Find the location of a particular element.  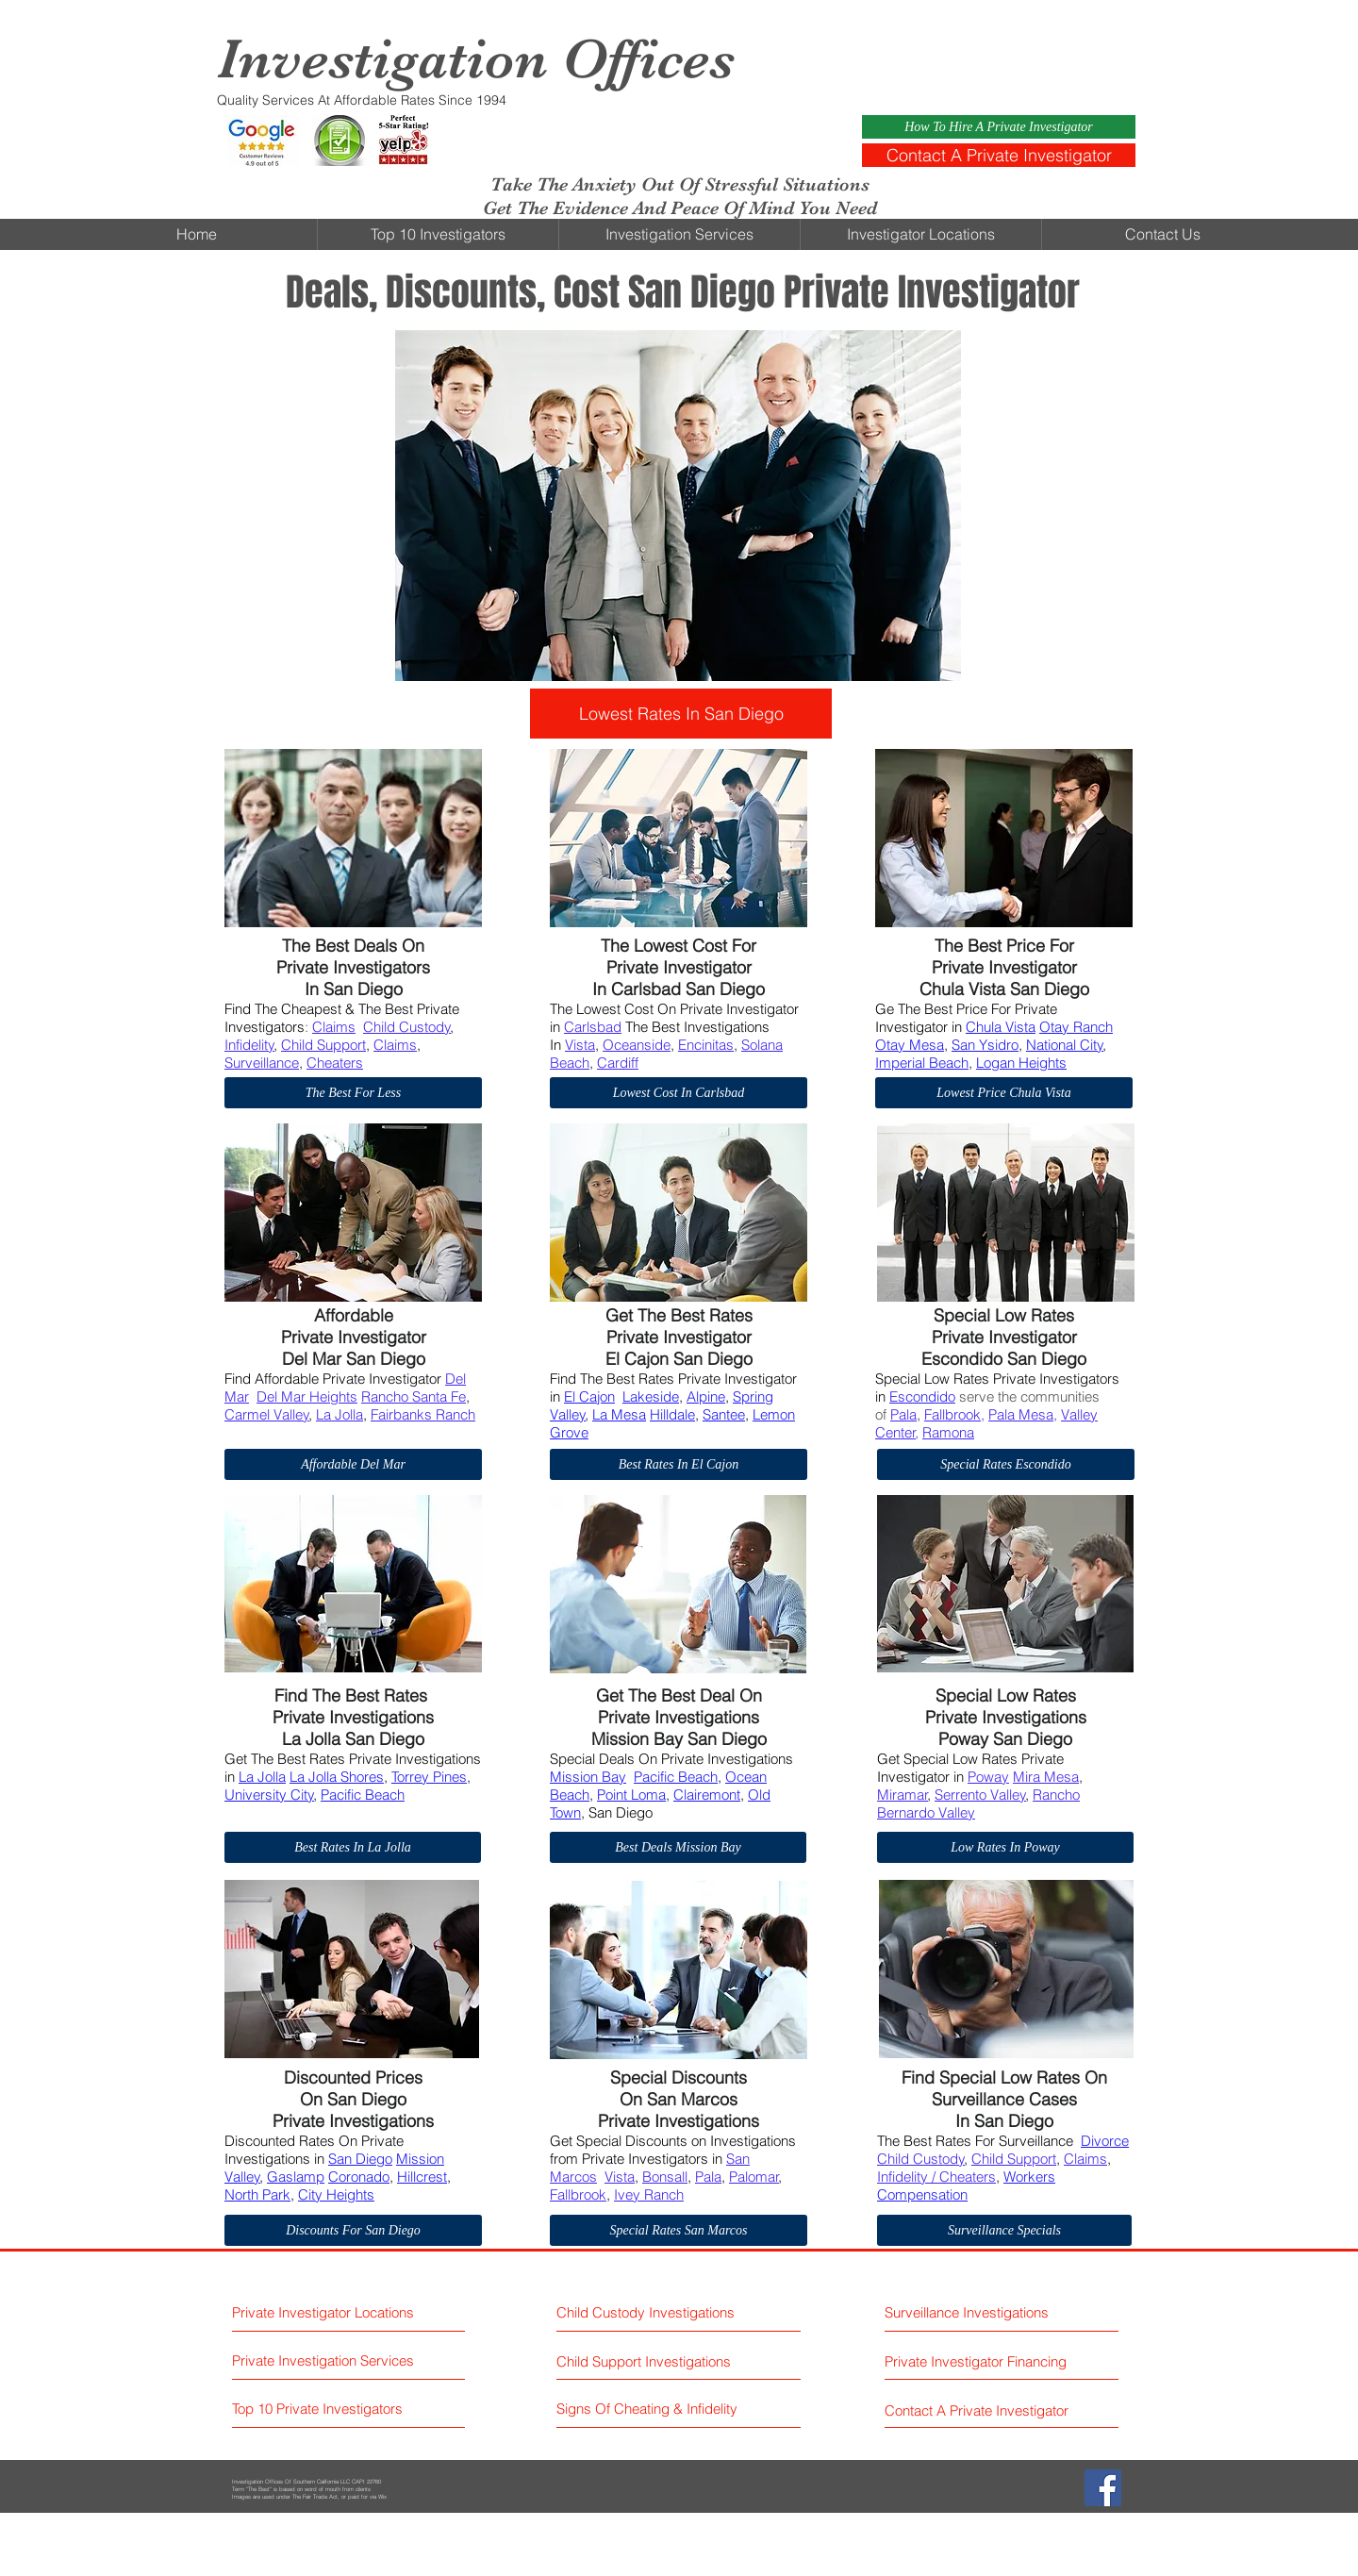

[Private Investigation Services] is located at coordinates (347, 2360).